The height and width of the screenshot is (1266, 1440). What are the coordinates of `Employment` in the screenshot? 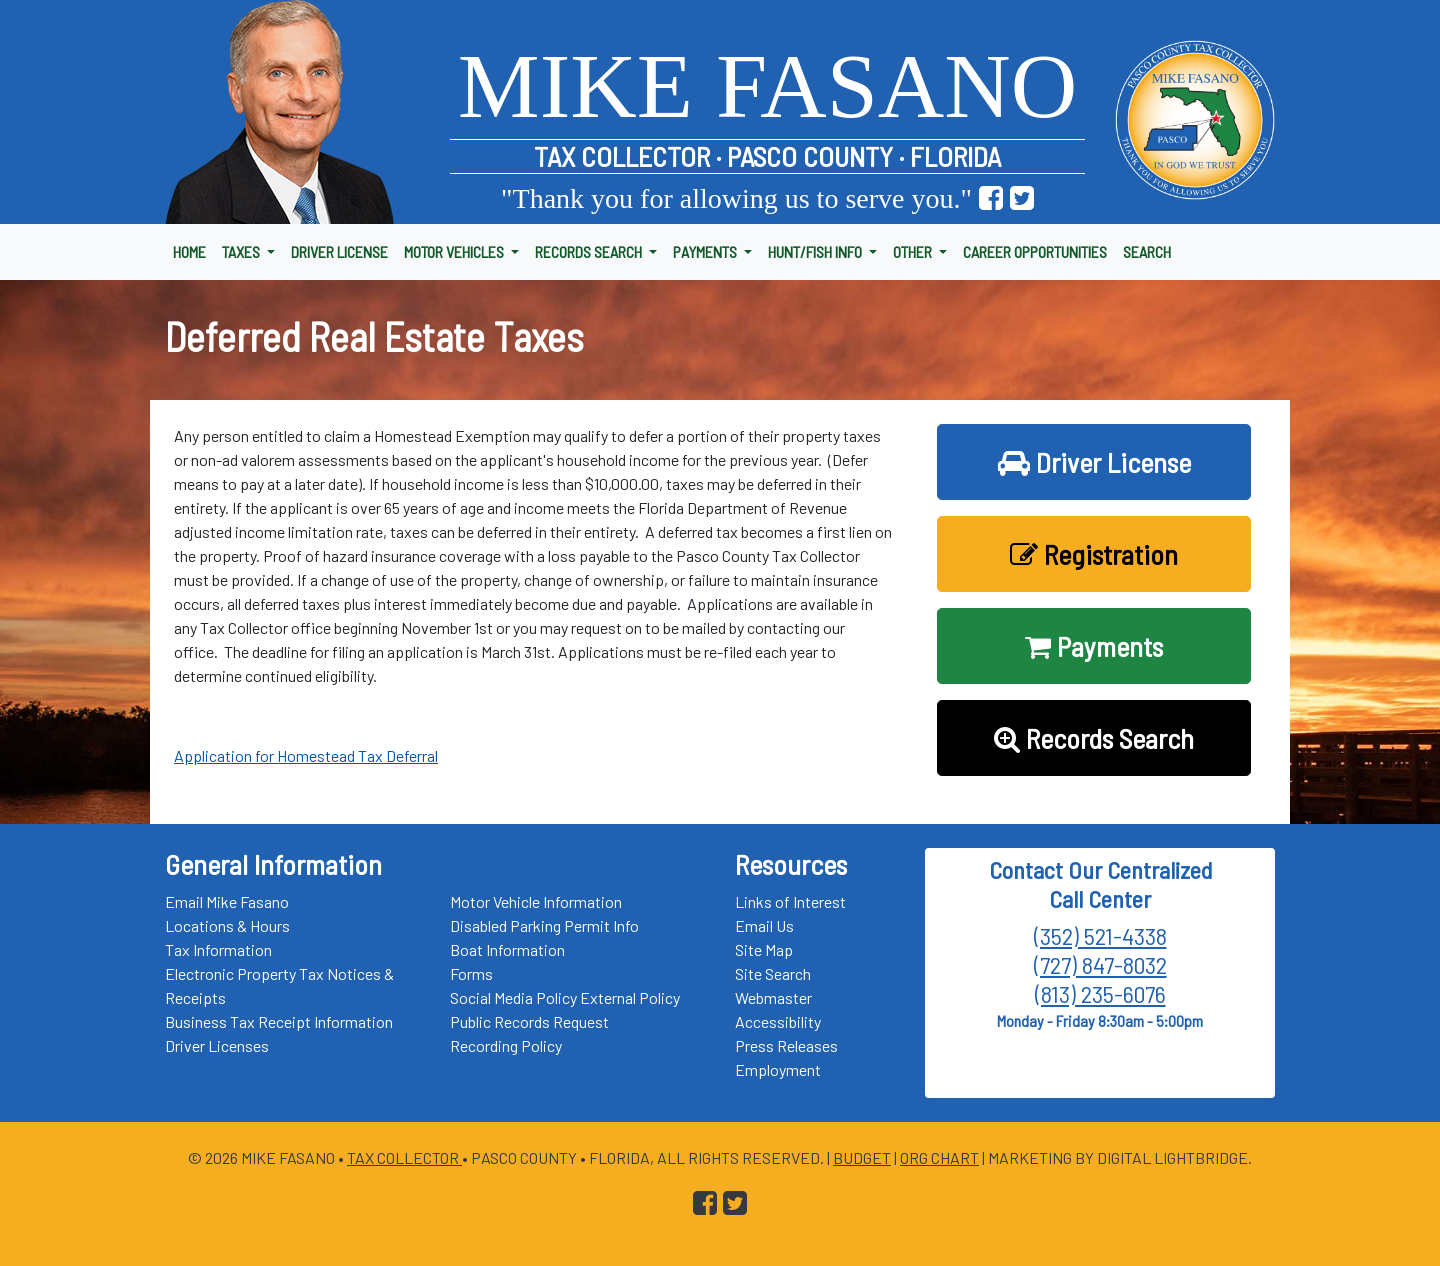 It's located at (778, 1069).